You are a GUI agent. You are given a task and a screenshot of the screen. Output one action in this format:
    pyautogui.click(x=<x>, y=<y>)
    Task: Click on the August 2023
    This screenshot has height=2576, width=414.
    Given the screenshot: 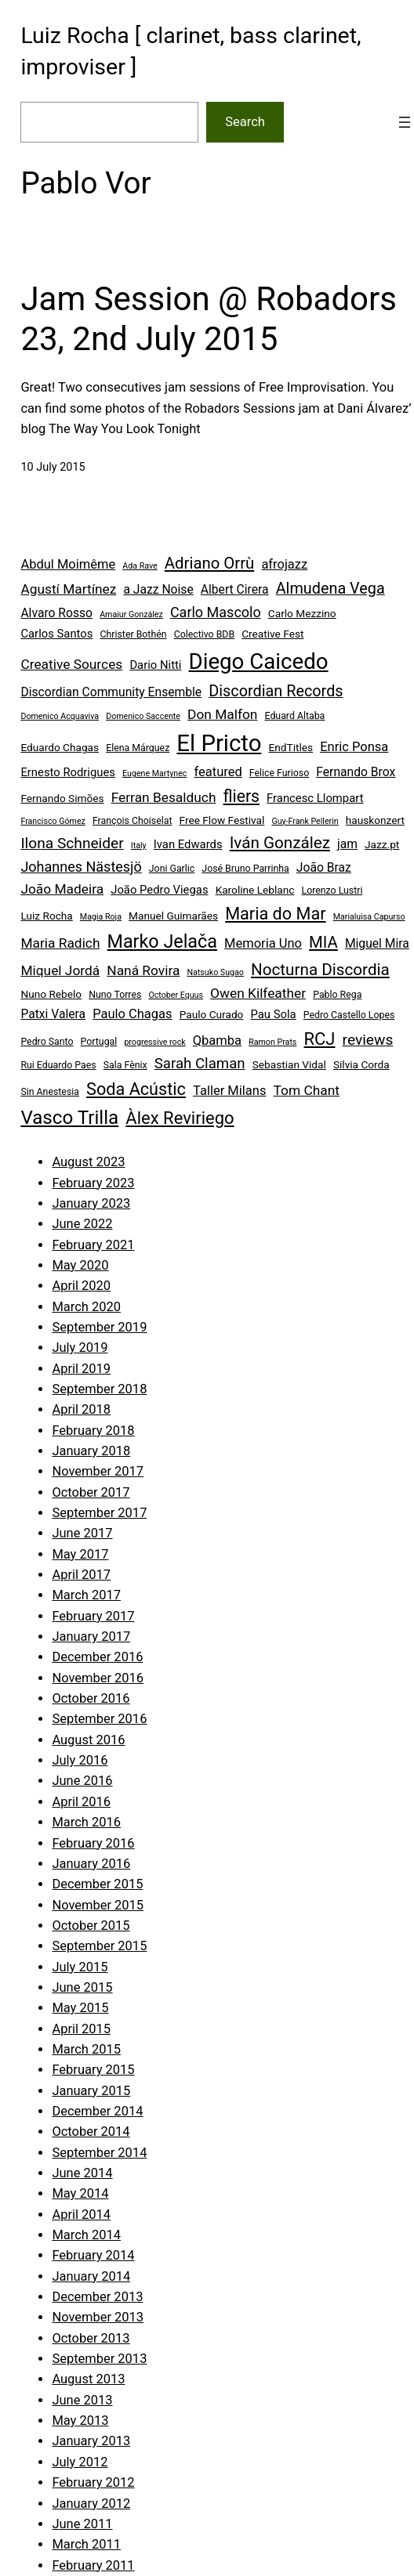 What is the action you would take?
    pyautogui.click(x=88, y=1161)
    